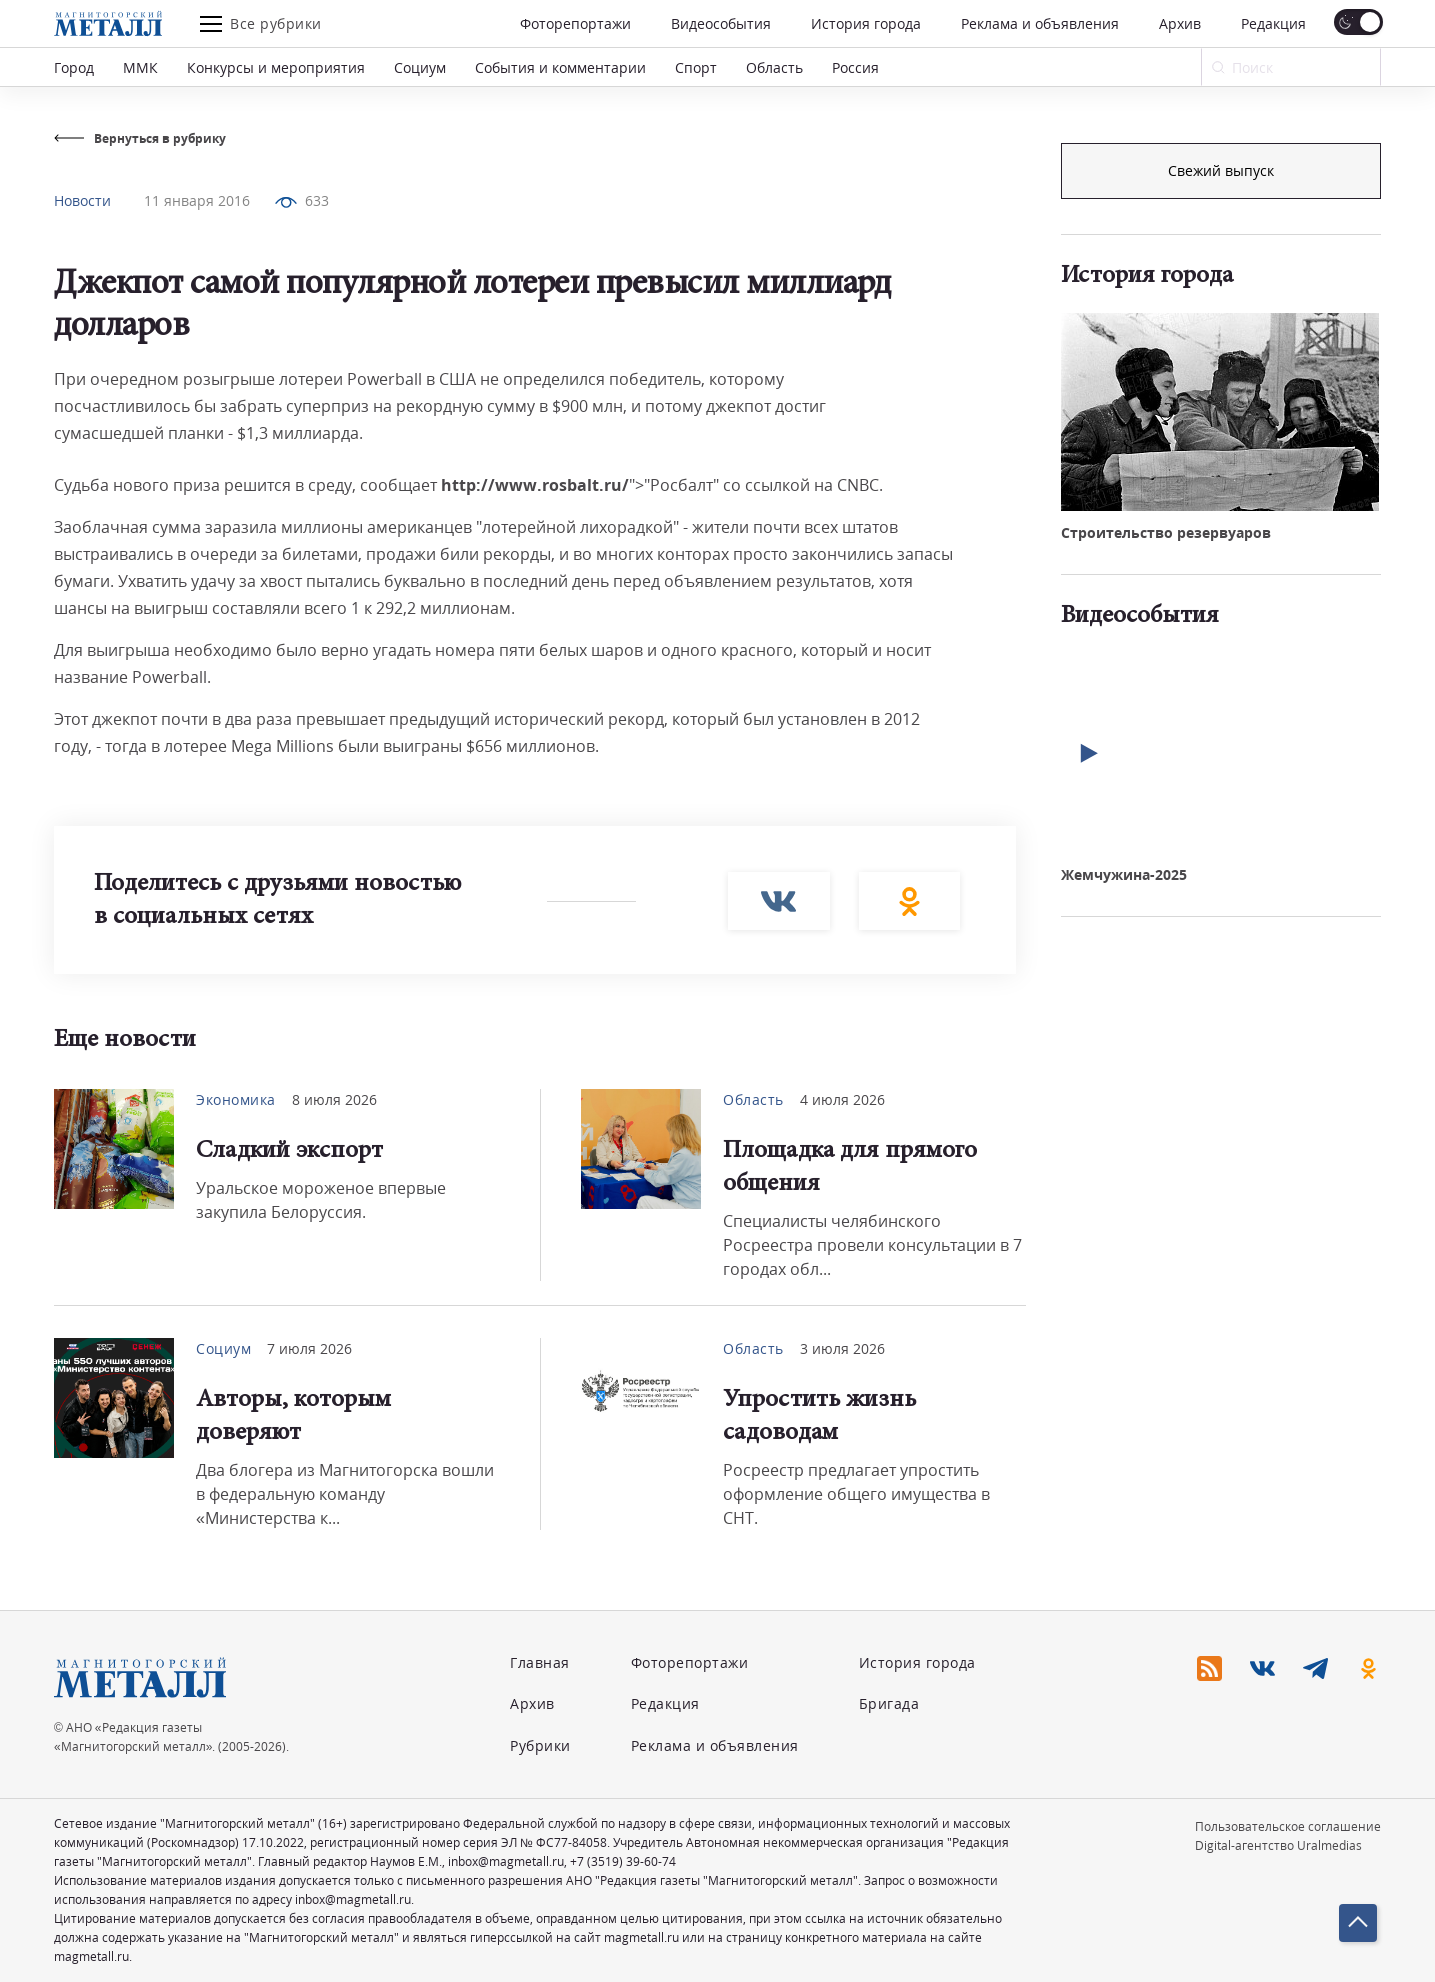 The height and width of the screenshot is (1982, 1435). What do you see at coordinates (1040, 23) in the screenshot?
I see `Реклама и объявления` at bounding box center [1040, 23].